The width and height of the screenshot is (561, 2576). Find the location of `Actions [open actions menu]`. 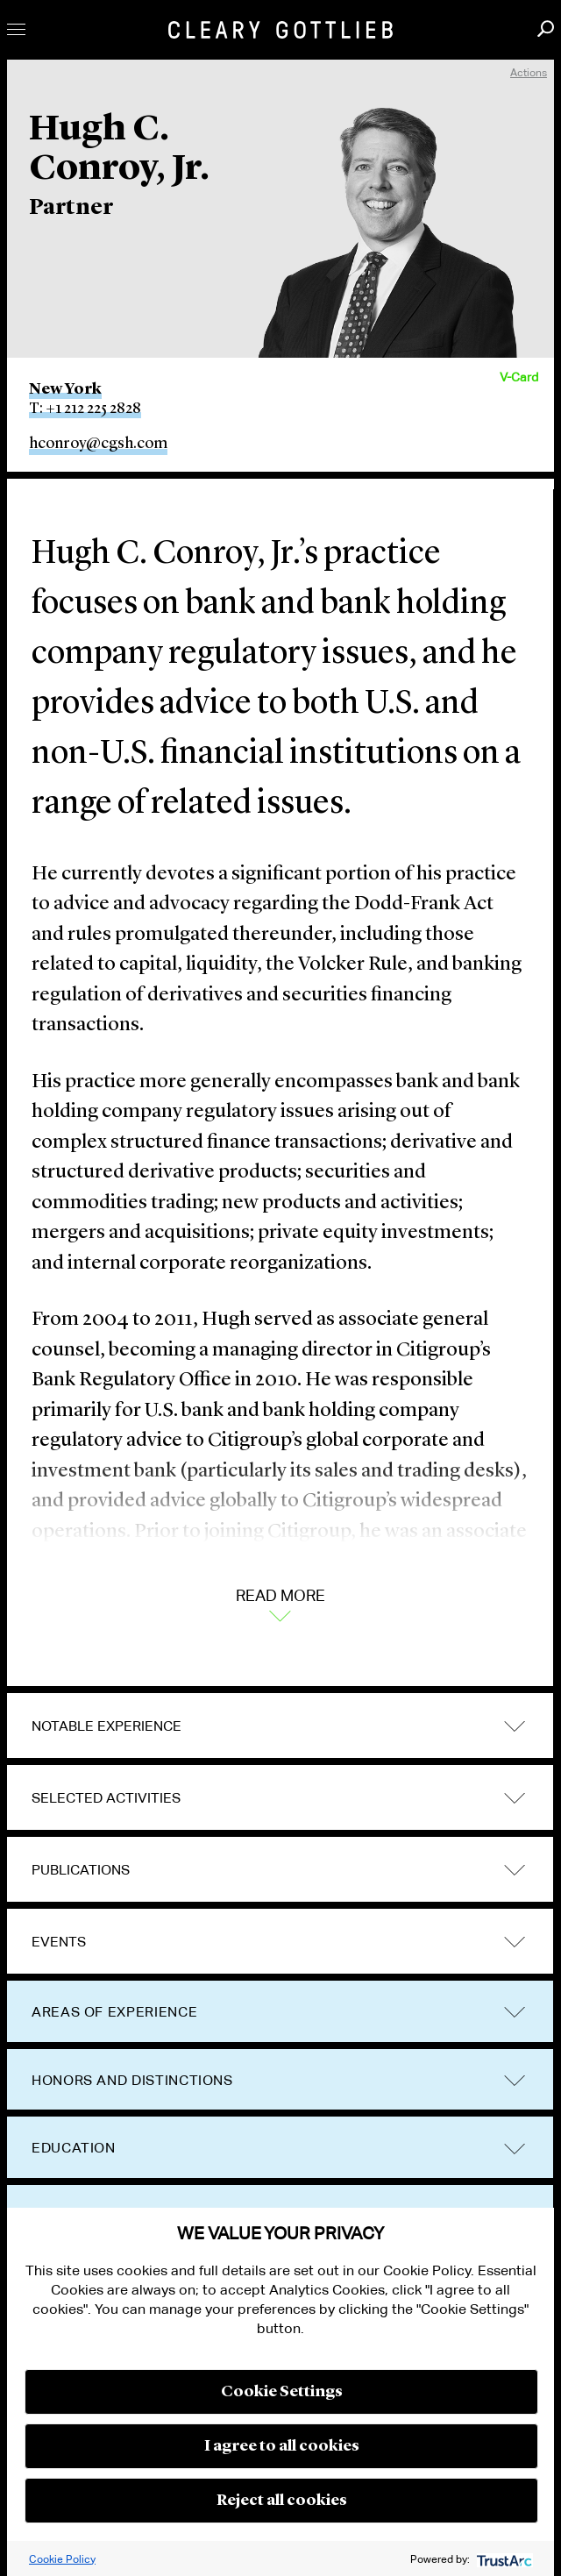

Actions [open actions menu] is located at coordinates (528, 72).